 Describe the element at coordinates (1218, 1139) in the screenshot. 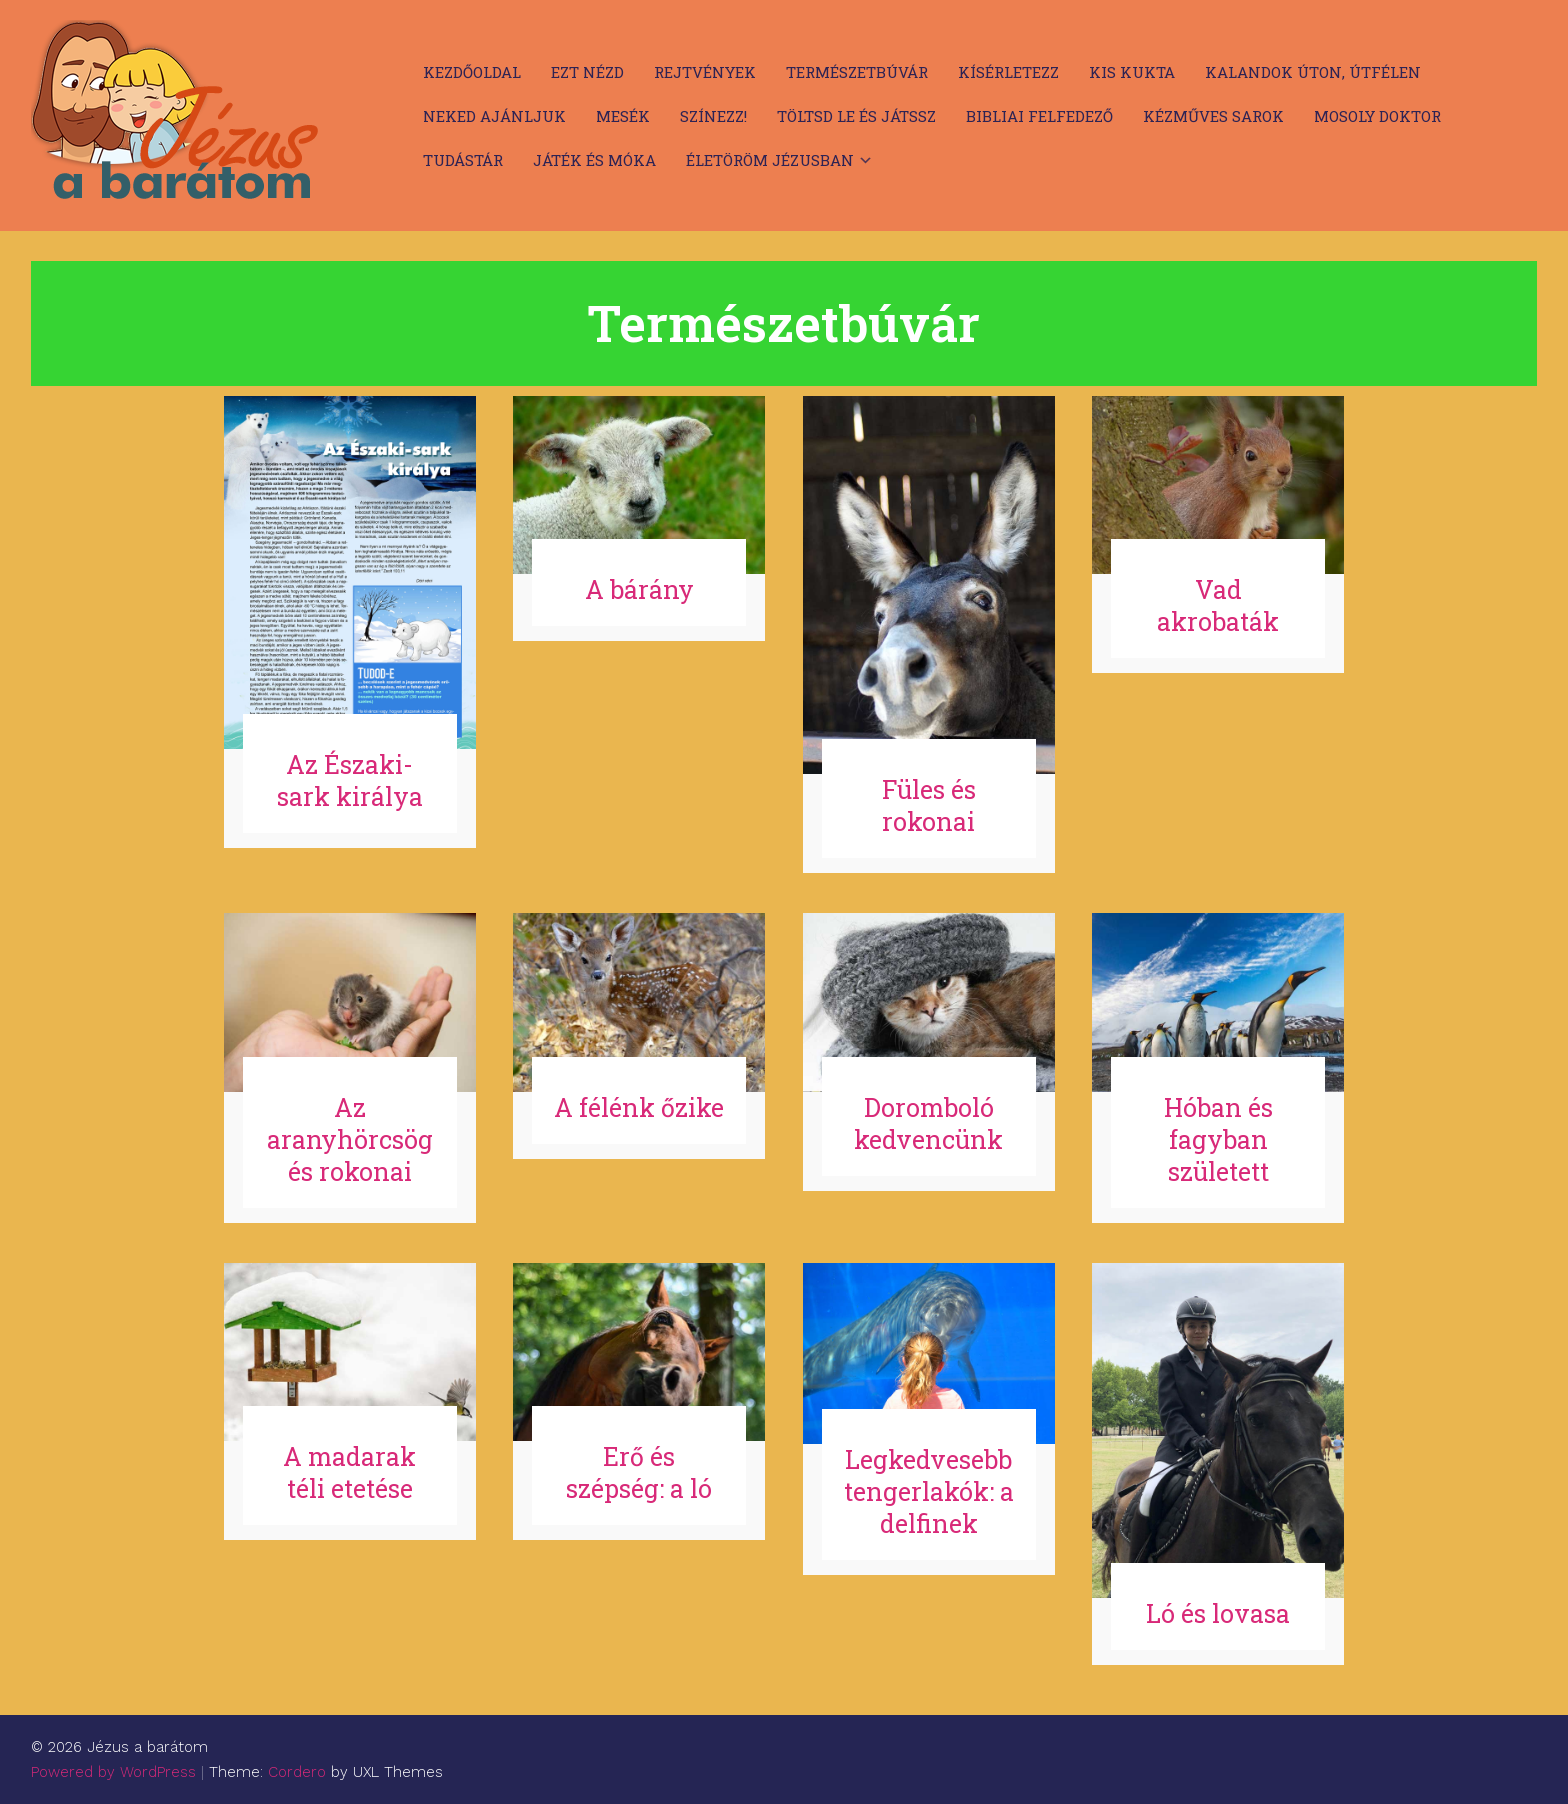

I see `Hóban és fagyban született` at that location.